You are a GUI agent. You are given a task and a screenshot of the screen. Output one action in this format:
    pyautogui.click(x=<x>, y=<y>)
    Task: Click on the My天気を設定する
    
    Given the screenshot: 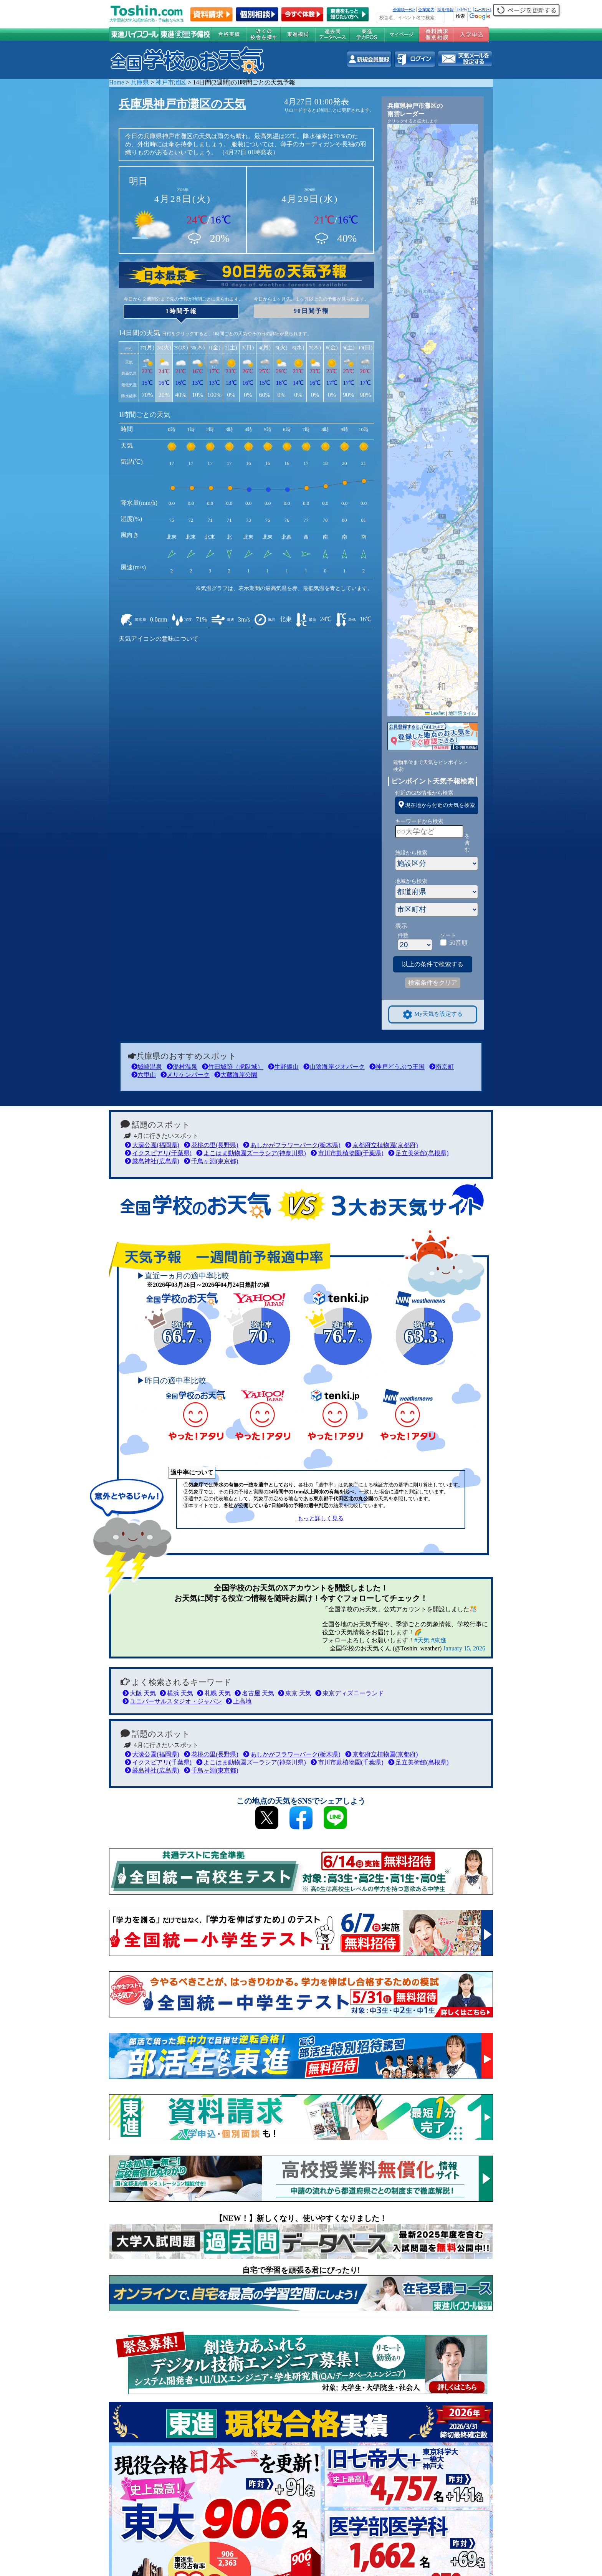 What is the action you would take?
    pyautogui.click(x=433, y=1014)
    